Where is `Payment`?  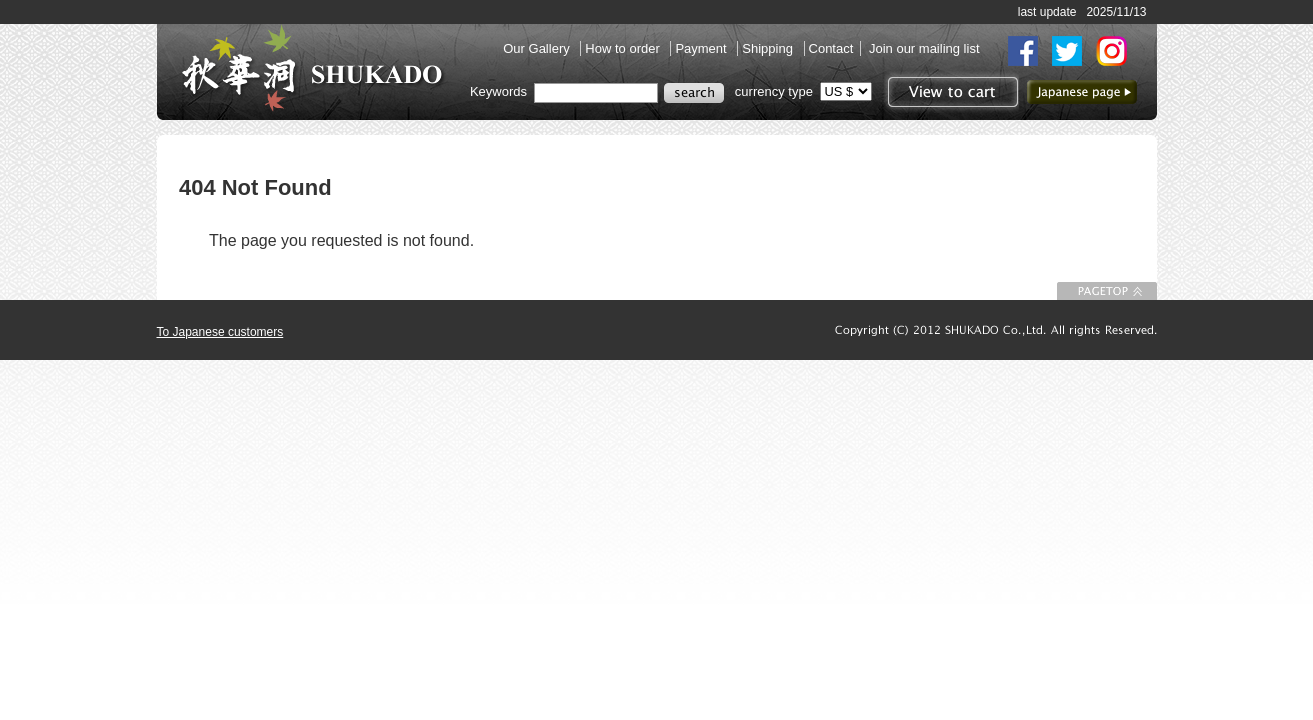 Payment is located at coordinates (702, 48).